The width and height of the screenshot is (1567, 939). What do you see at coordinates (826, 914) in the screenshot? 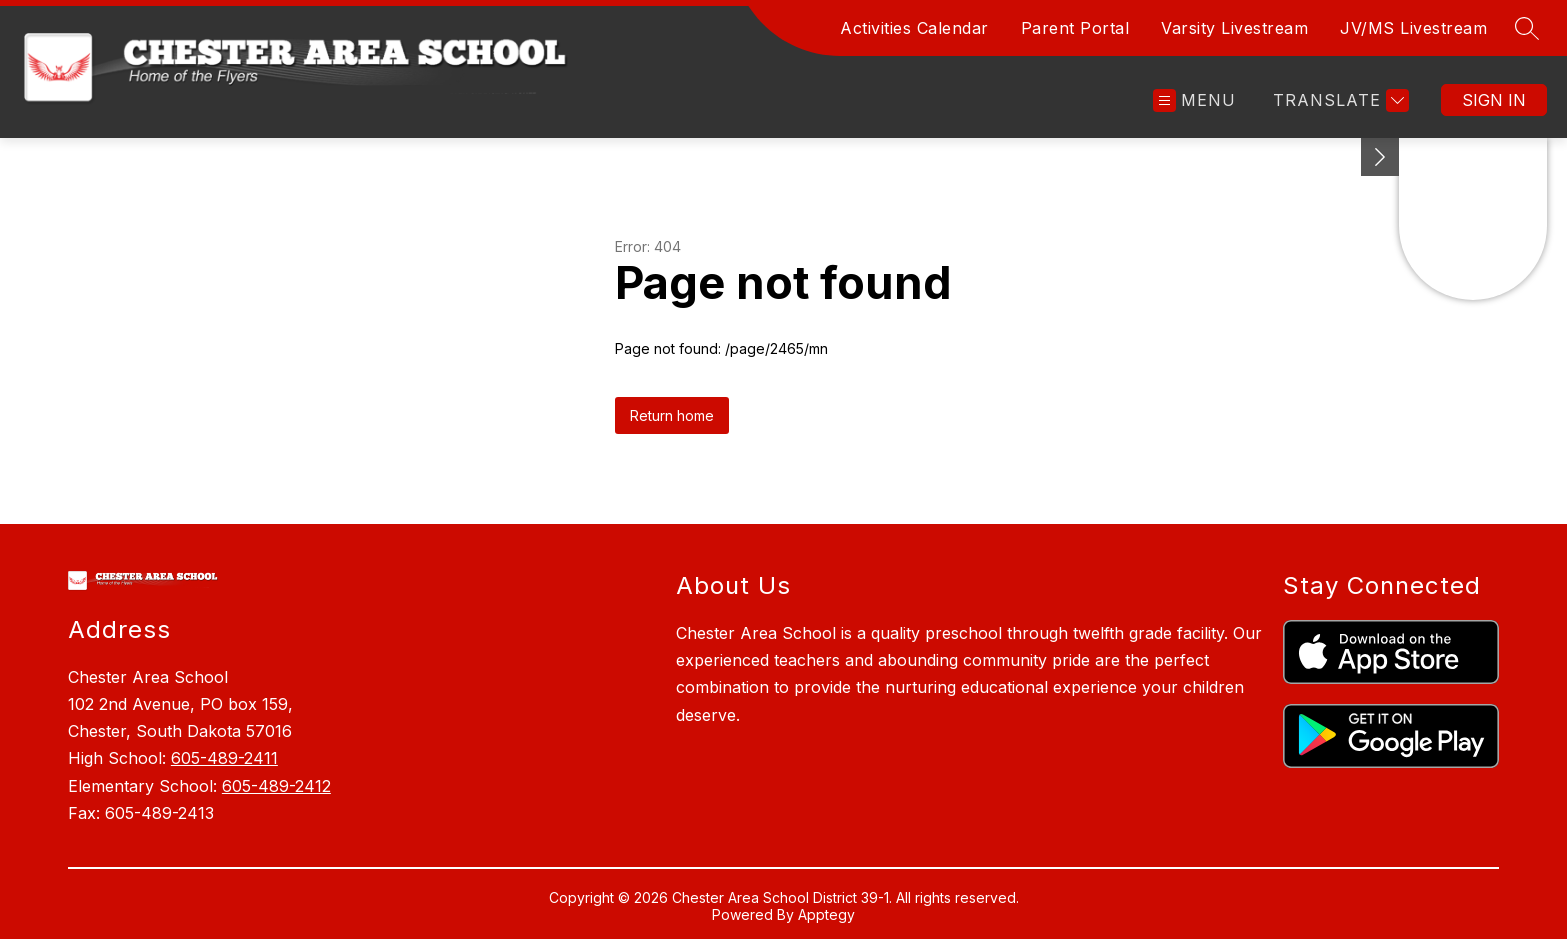
I see `Apptegy` at bounding box center [826, 914].